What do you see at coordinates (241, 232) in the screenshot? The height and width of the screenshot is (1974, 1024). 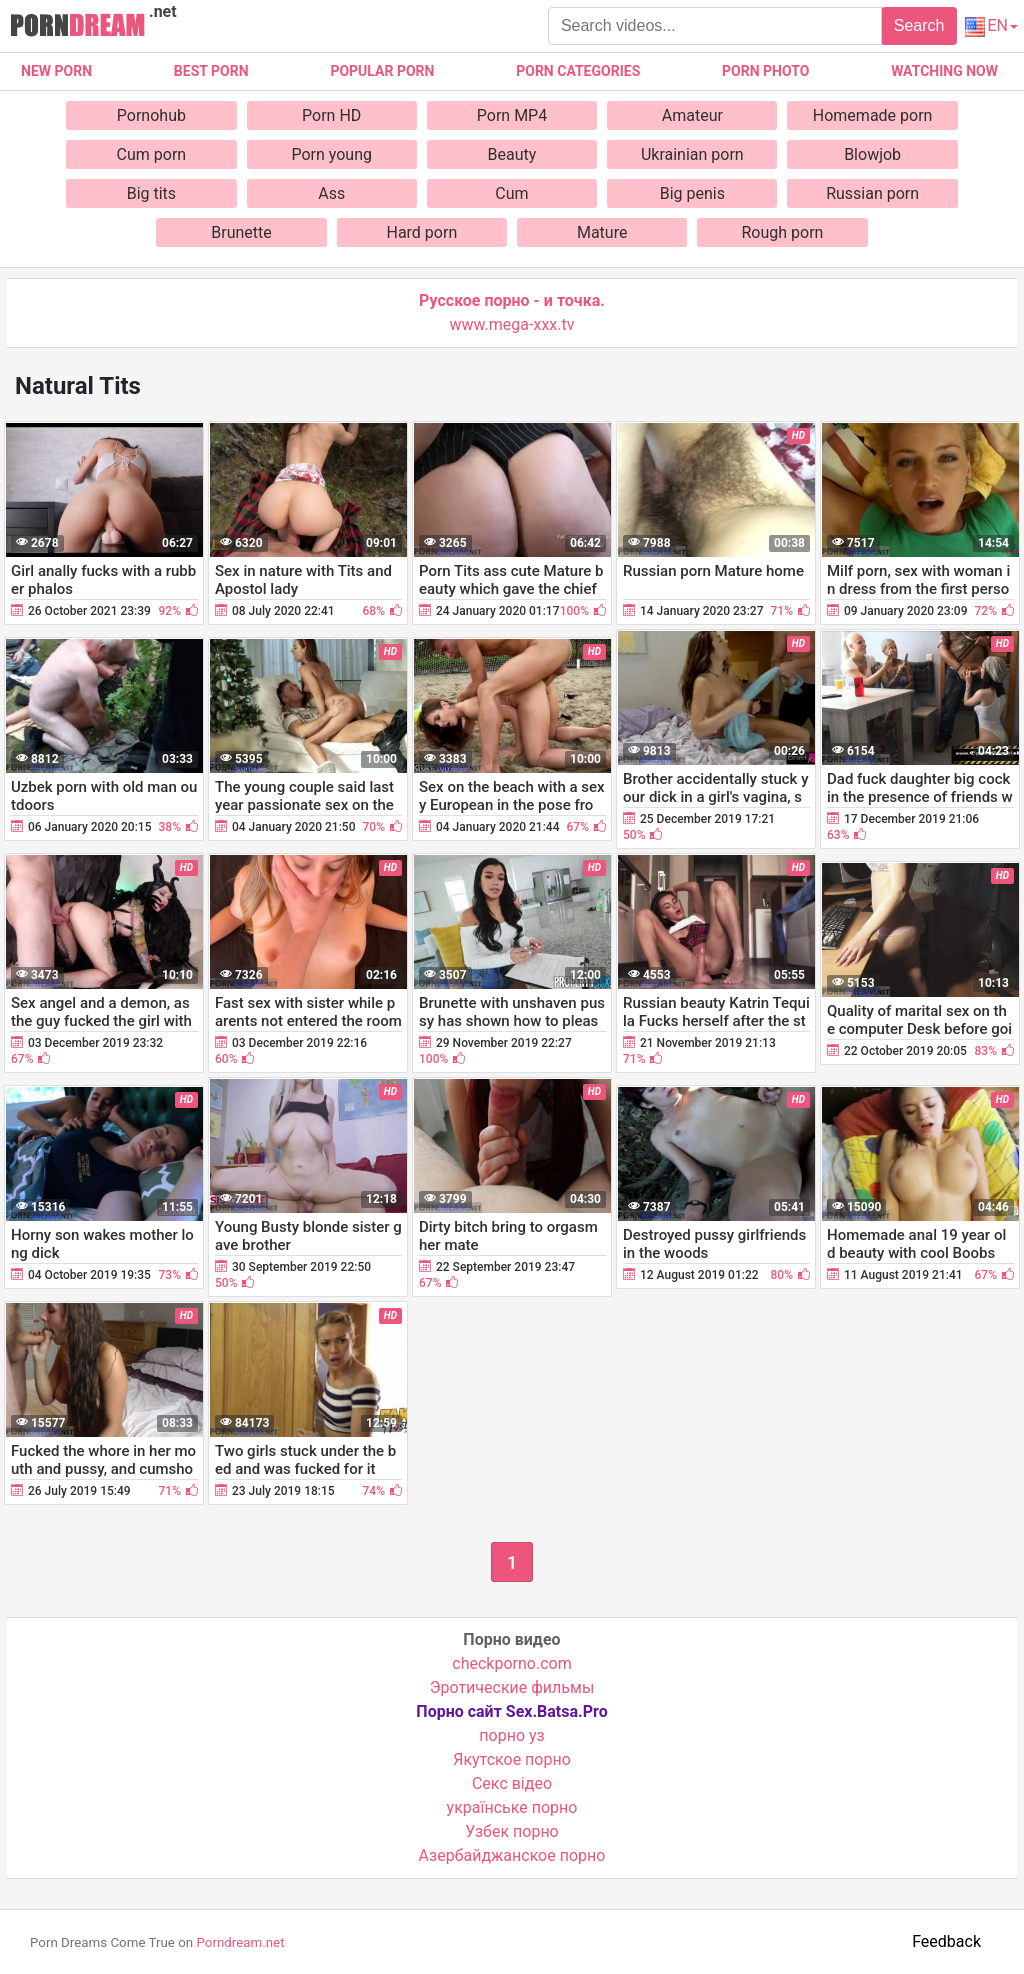 I see `Brunette` at bounding box center [241, 232].